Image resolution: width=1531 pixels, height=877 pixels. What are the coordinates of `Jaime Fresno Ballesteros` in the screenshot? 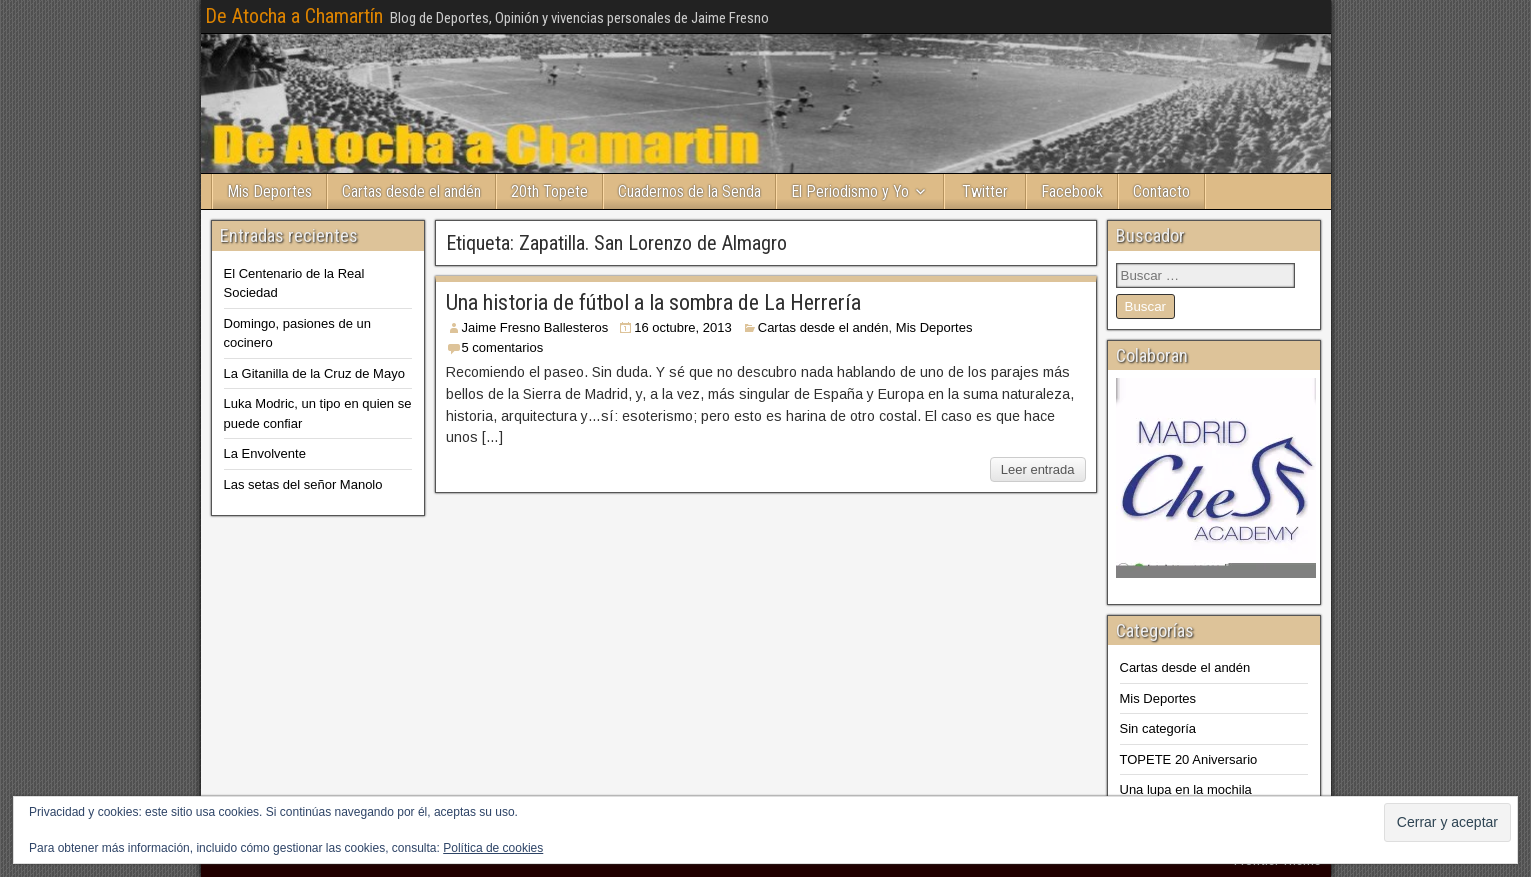 It's located at (535, 327).